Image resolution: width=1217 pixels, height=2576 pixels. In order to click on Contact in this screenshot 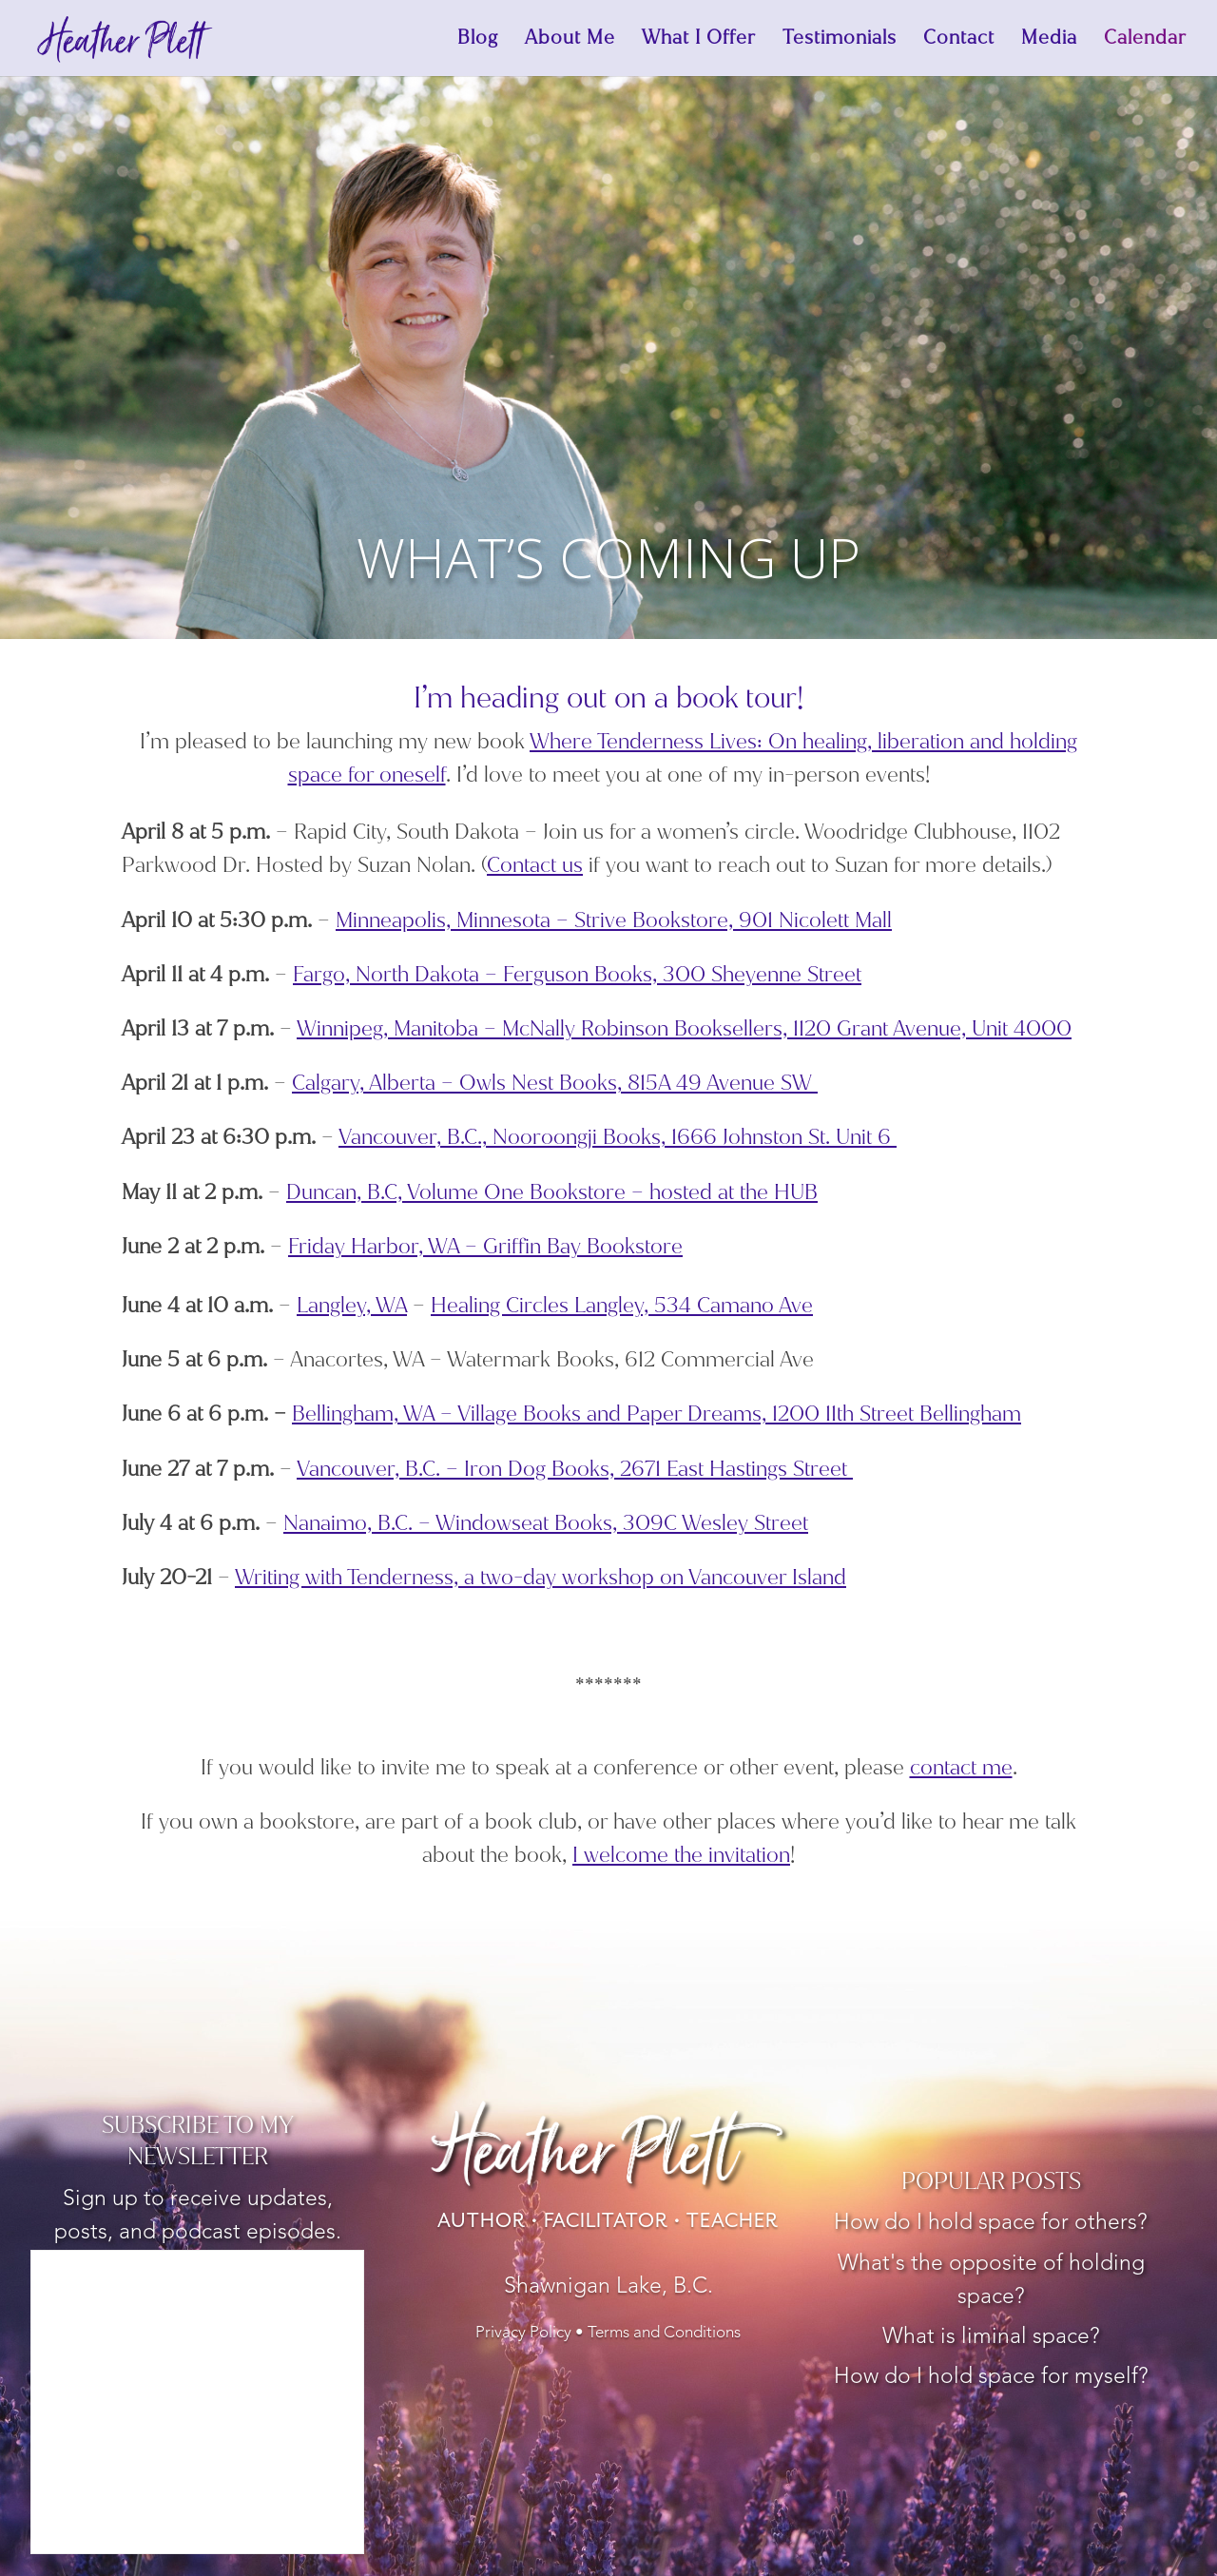, I will do `click(959, 40)`.